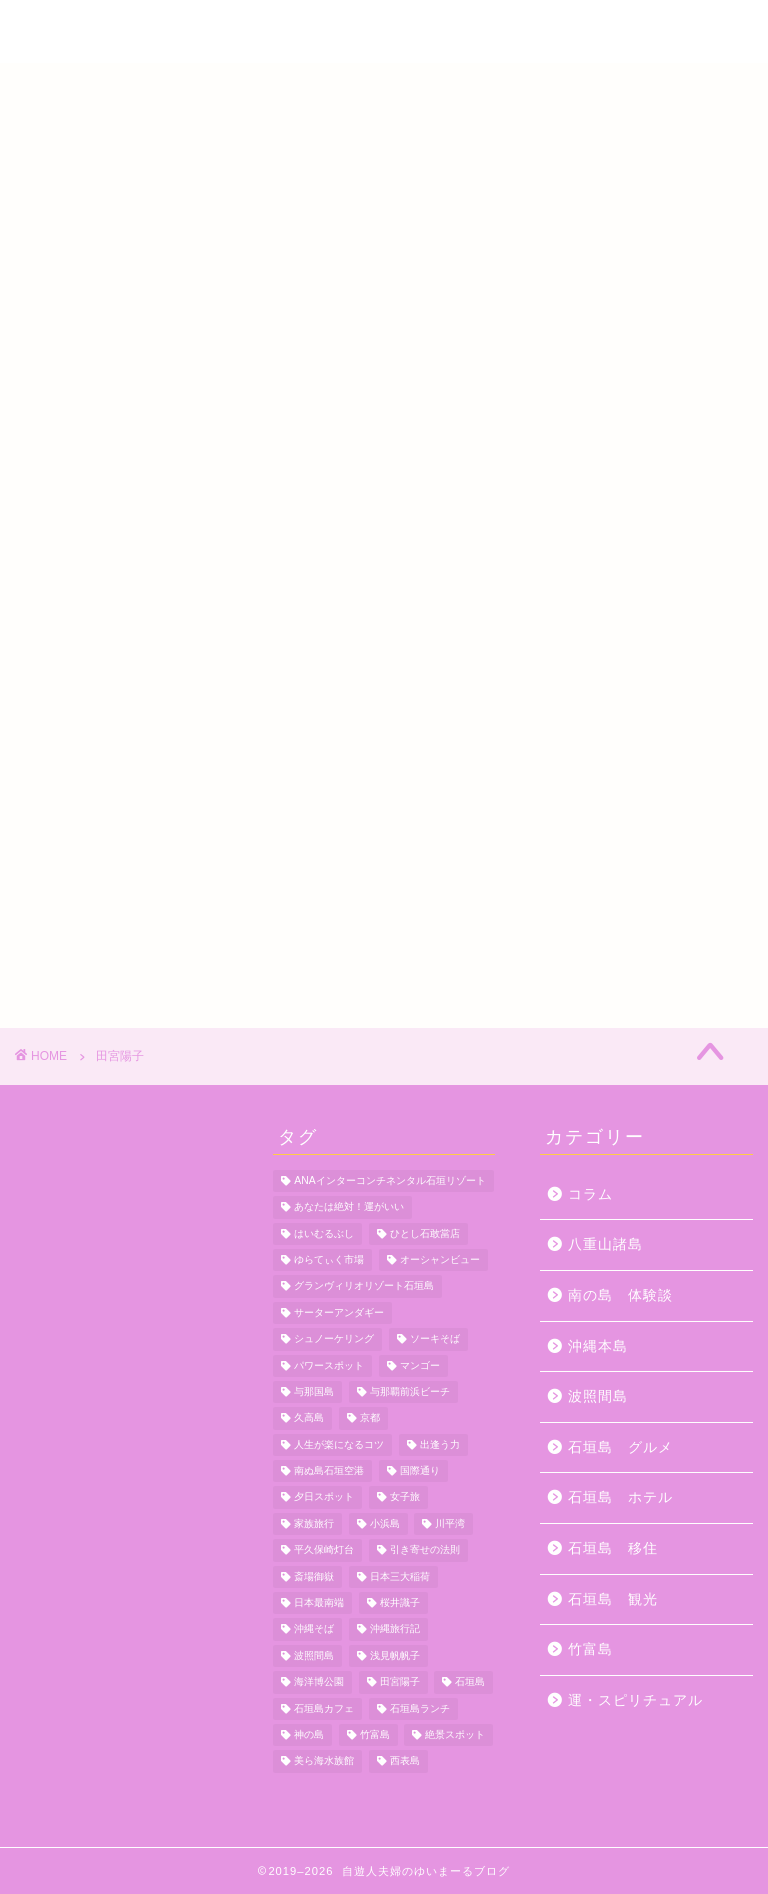 Image resolution: width=768 pixels, height=1894 pixels. Describe the element at coordinates (425, 1550) in the screenshot. I see `引き寄せの法則 [引き寄せの法則 (15個の項目)]` at that location.